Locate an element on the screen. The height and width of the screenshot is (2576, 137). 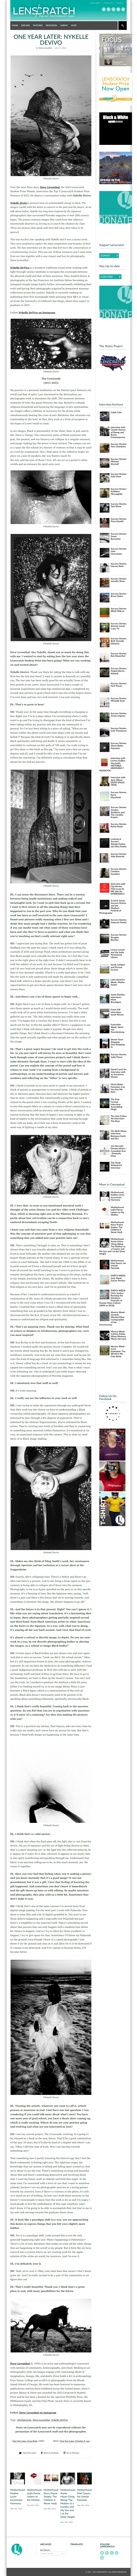
Mexico Week – Cristina Kahlo: When Memory Meets the Lens is located at coordinates (119, 1335).